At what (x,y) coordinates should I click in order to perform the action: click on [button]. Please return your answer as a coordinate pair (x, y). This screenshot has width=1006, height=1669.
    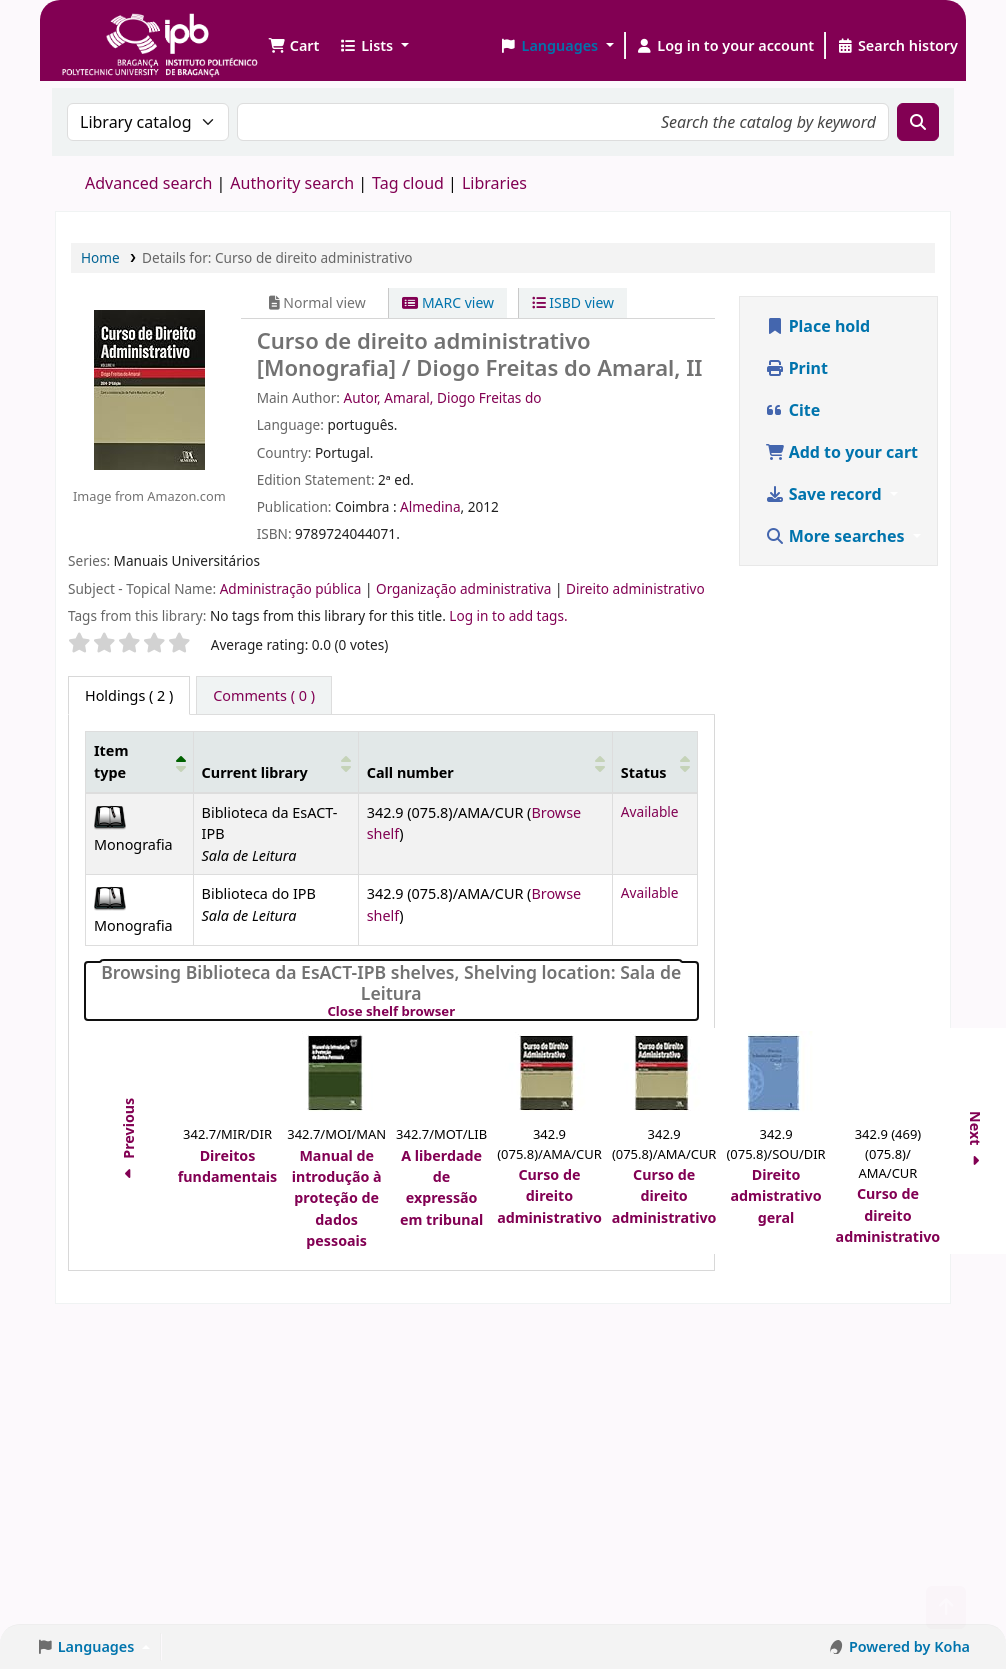
    Looking at the image, I should click on (293, 46).